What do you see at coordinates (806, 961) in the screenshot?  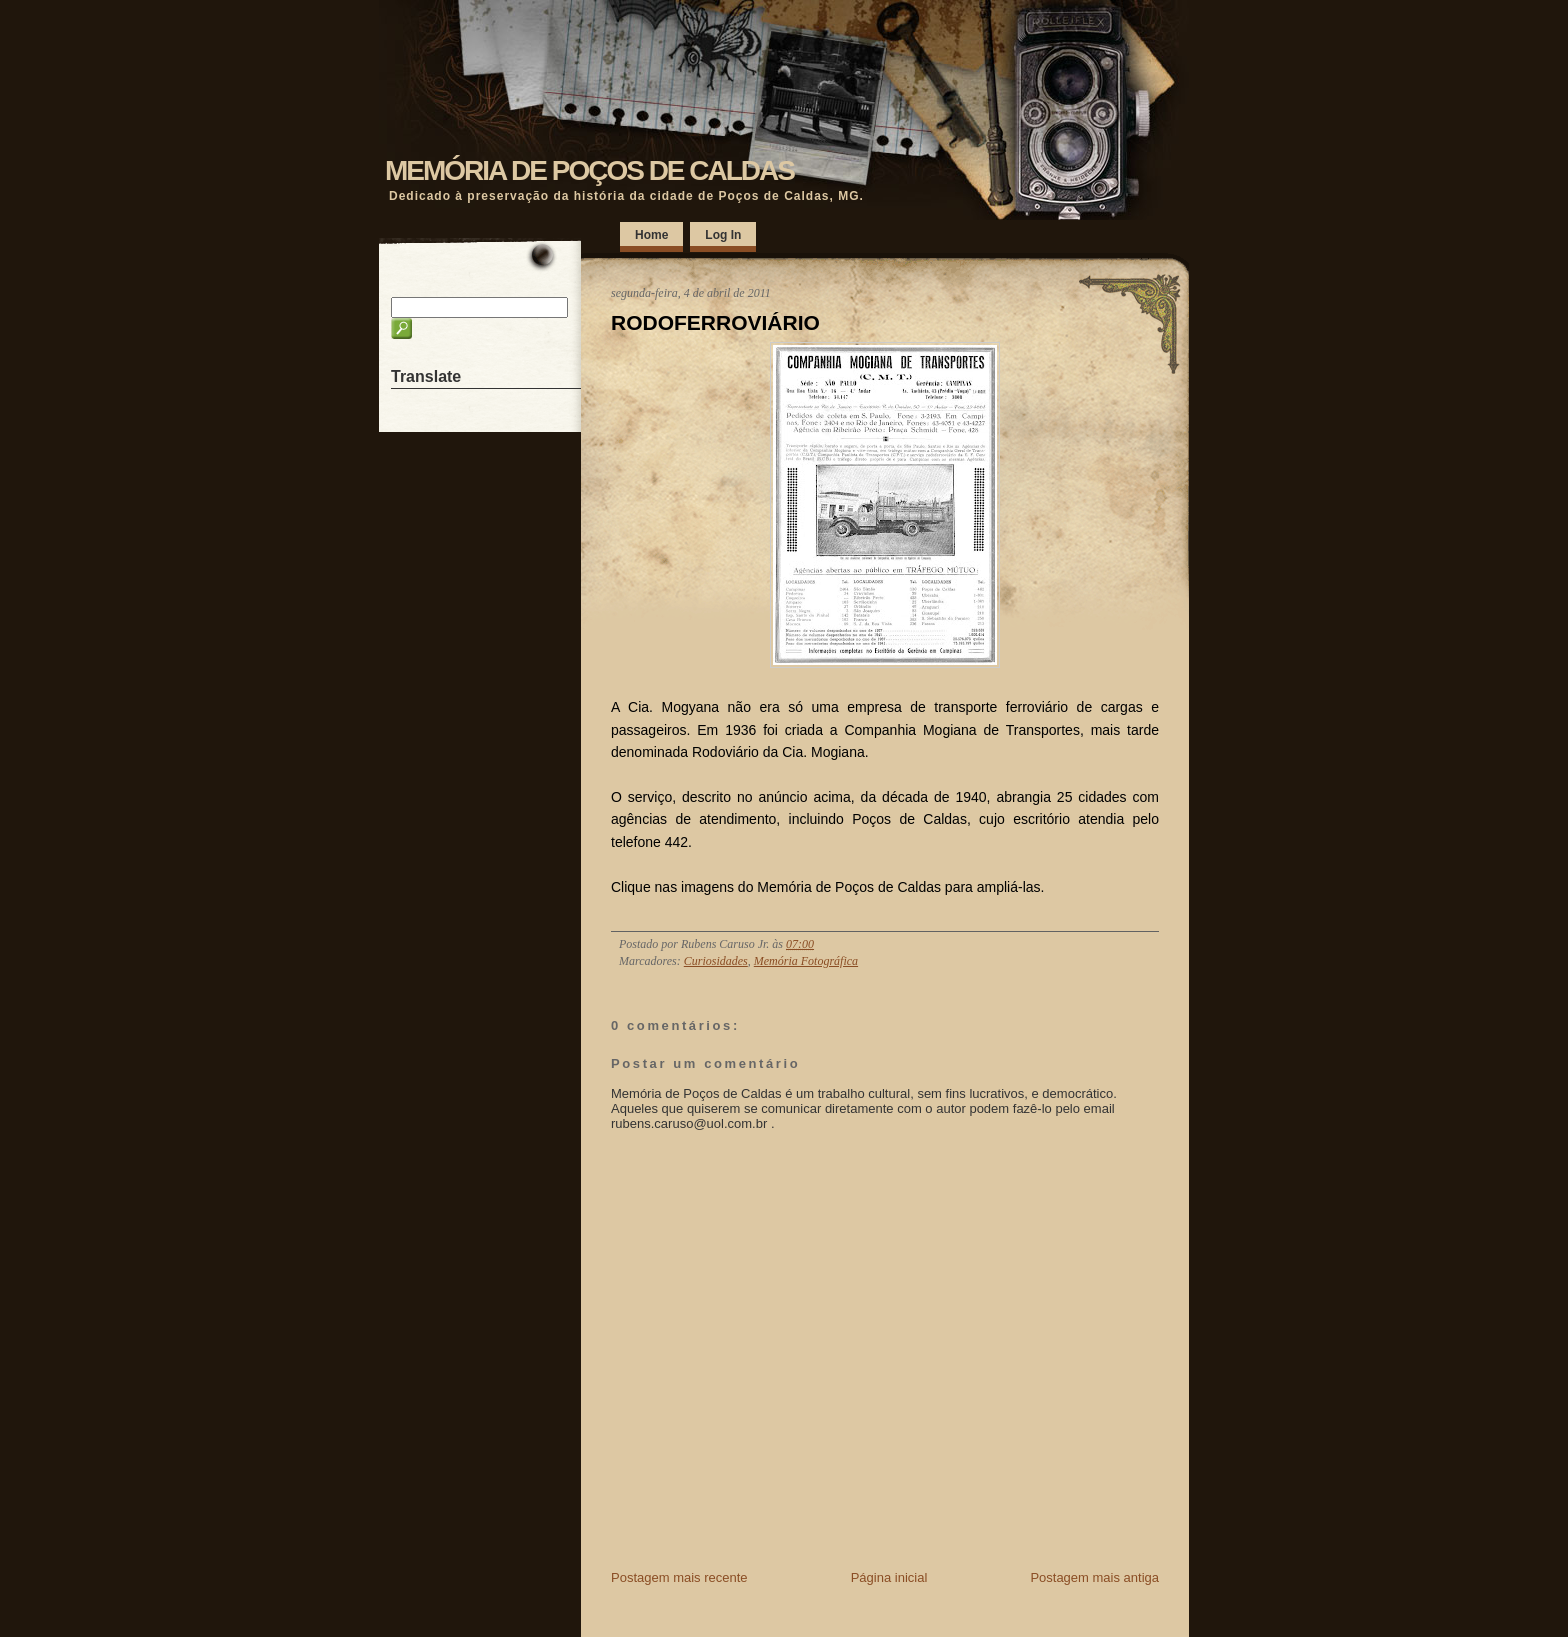 I see `Memória Fotográfica` at bounding box center [806, 961].